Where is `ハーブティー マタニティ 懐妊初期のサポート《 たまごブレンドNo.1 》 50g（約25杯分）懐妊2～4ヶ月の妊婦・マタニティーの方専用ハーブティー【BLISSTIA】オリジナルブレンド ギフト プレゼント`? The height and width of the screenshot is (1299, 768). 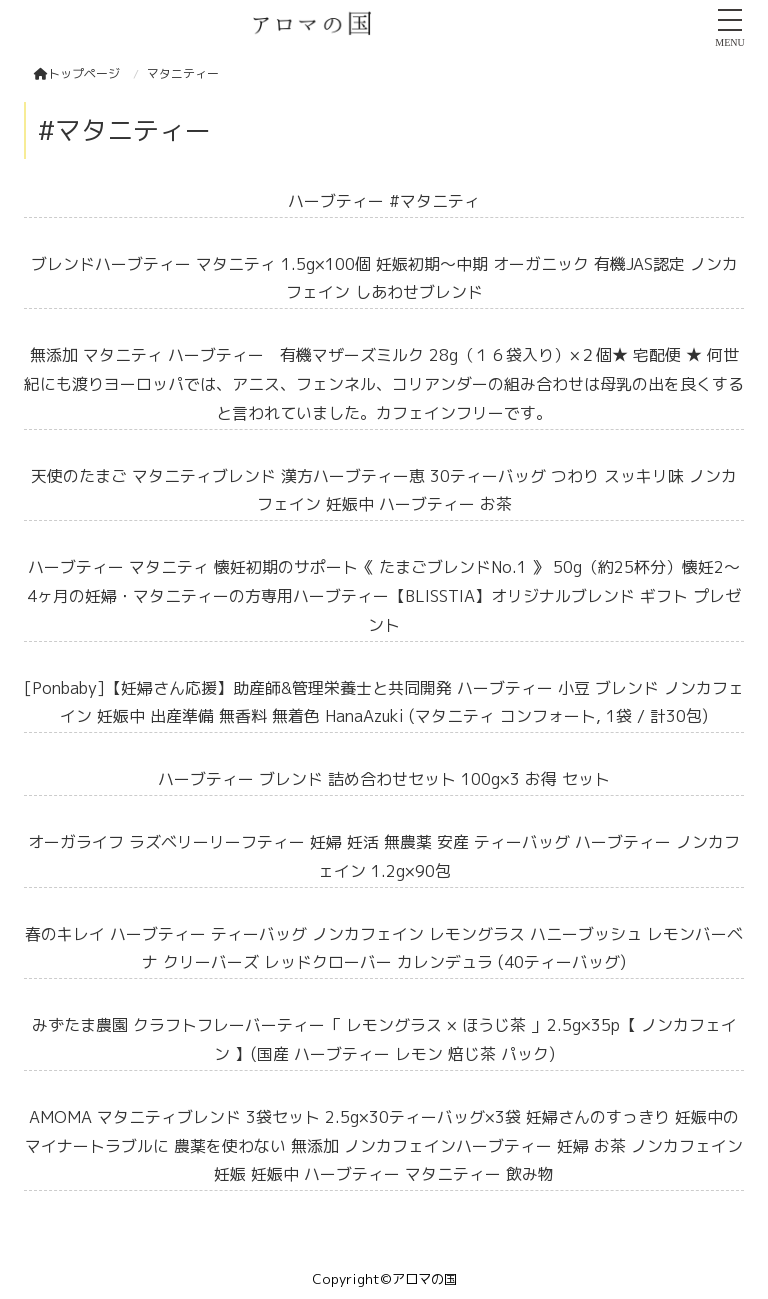 ハーブティー マタニティ 懐妊初期のサポート《 たまごブレンドNo.1 》 50g（約25杯分）懐妊2～4ヶ月の妊婦・マタニティーの方専用ハーブティー【BLISSTIA】オリジナルブレンド ギフト プレゼント is located at coordinates (384, 596).